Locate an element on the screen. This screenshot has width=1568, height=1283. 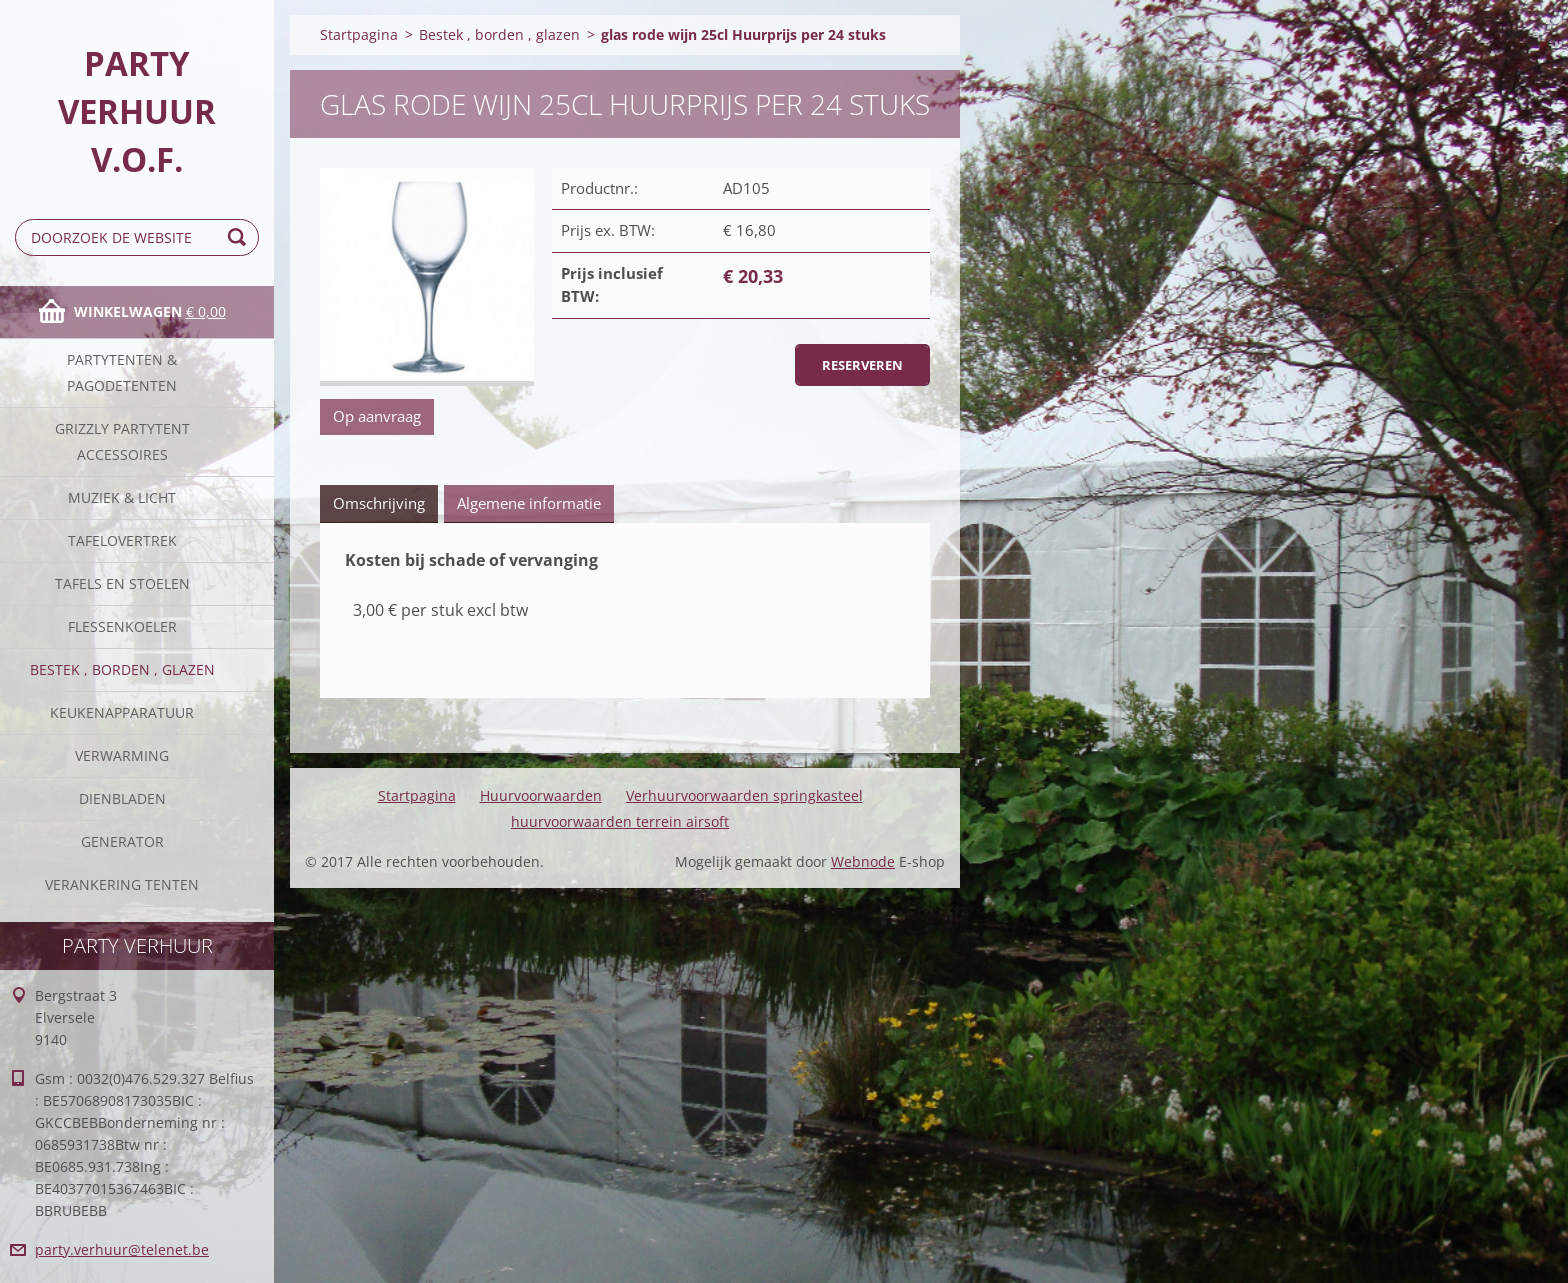
Tafels en stoelen is located at coordinates (122, 583).